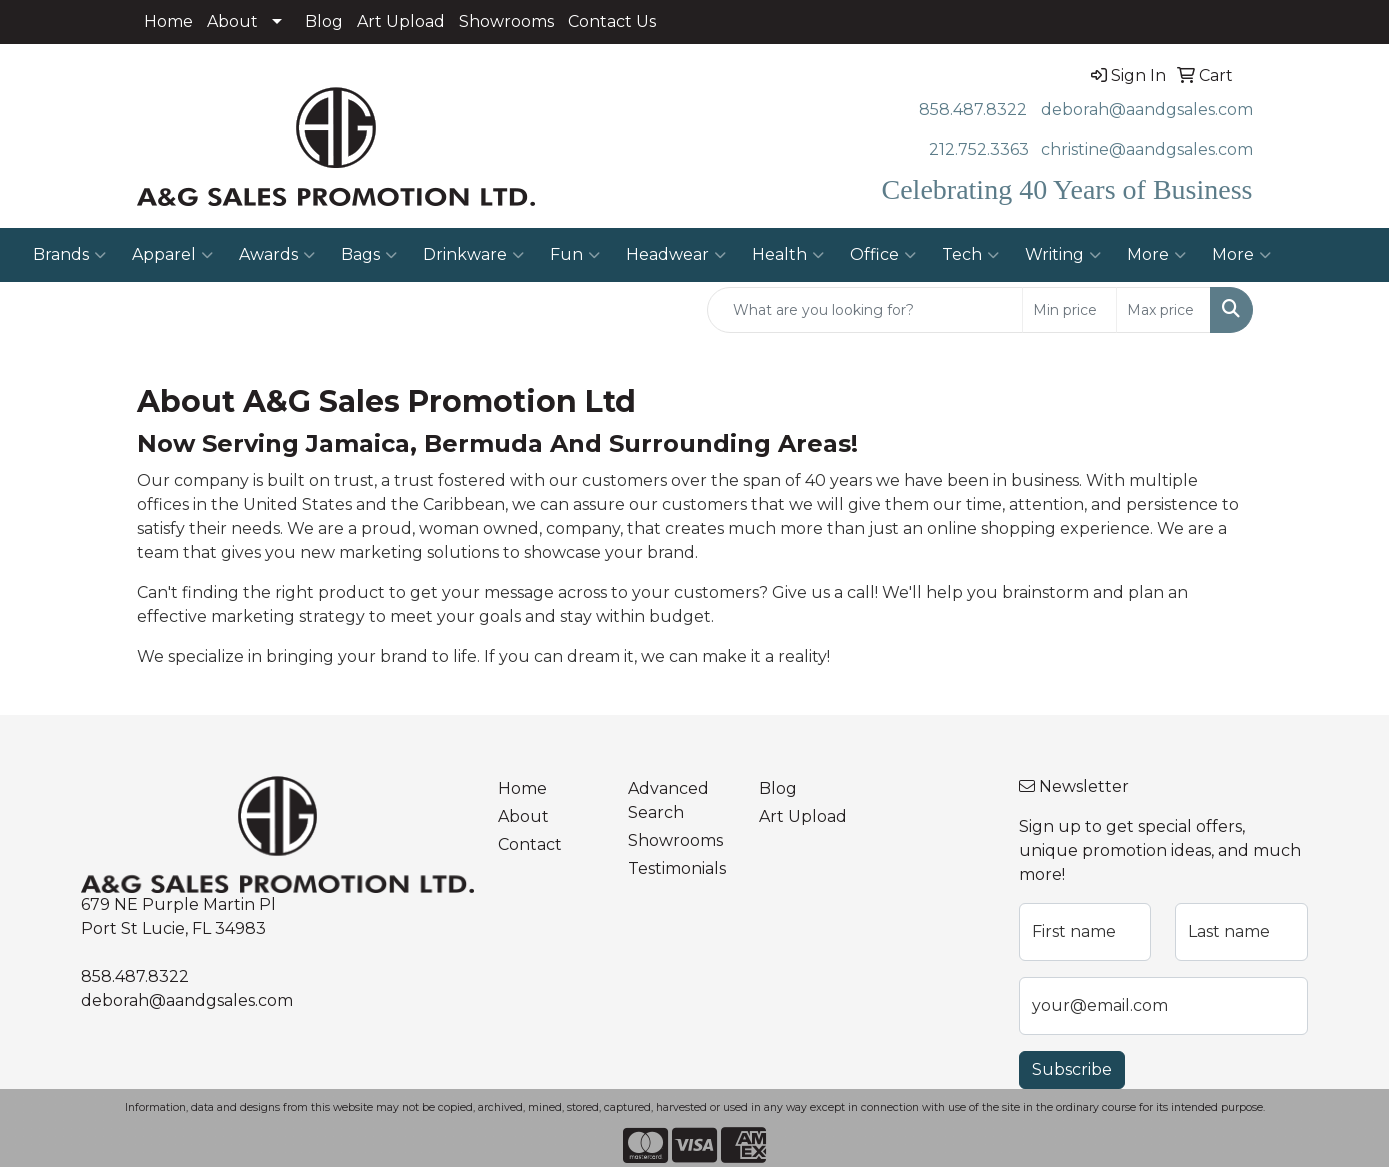  Describe the element at coordinates (168, 21) in the screenshot. I see `Home` at that location.